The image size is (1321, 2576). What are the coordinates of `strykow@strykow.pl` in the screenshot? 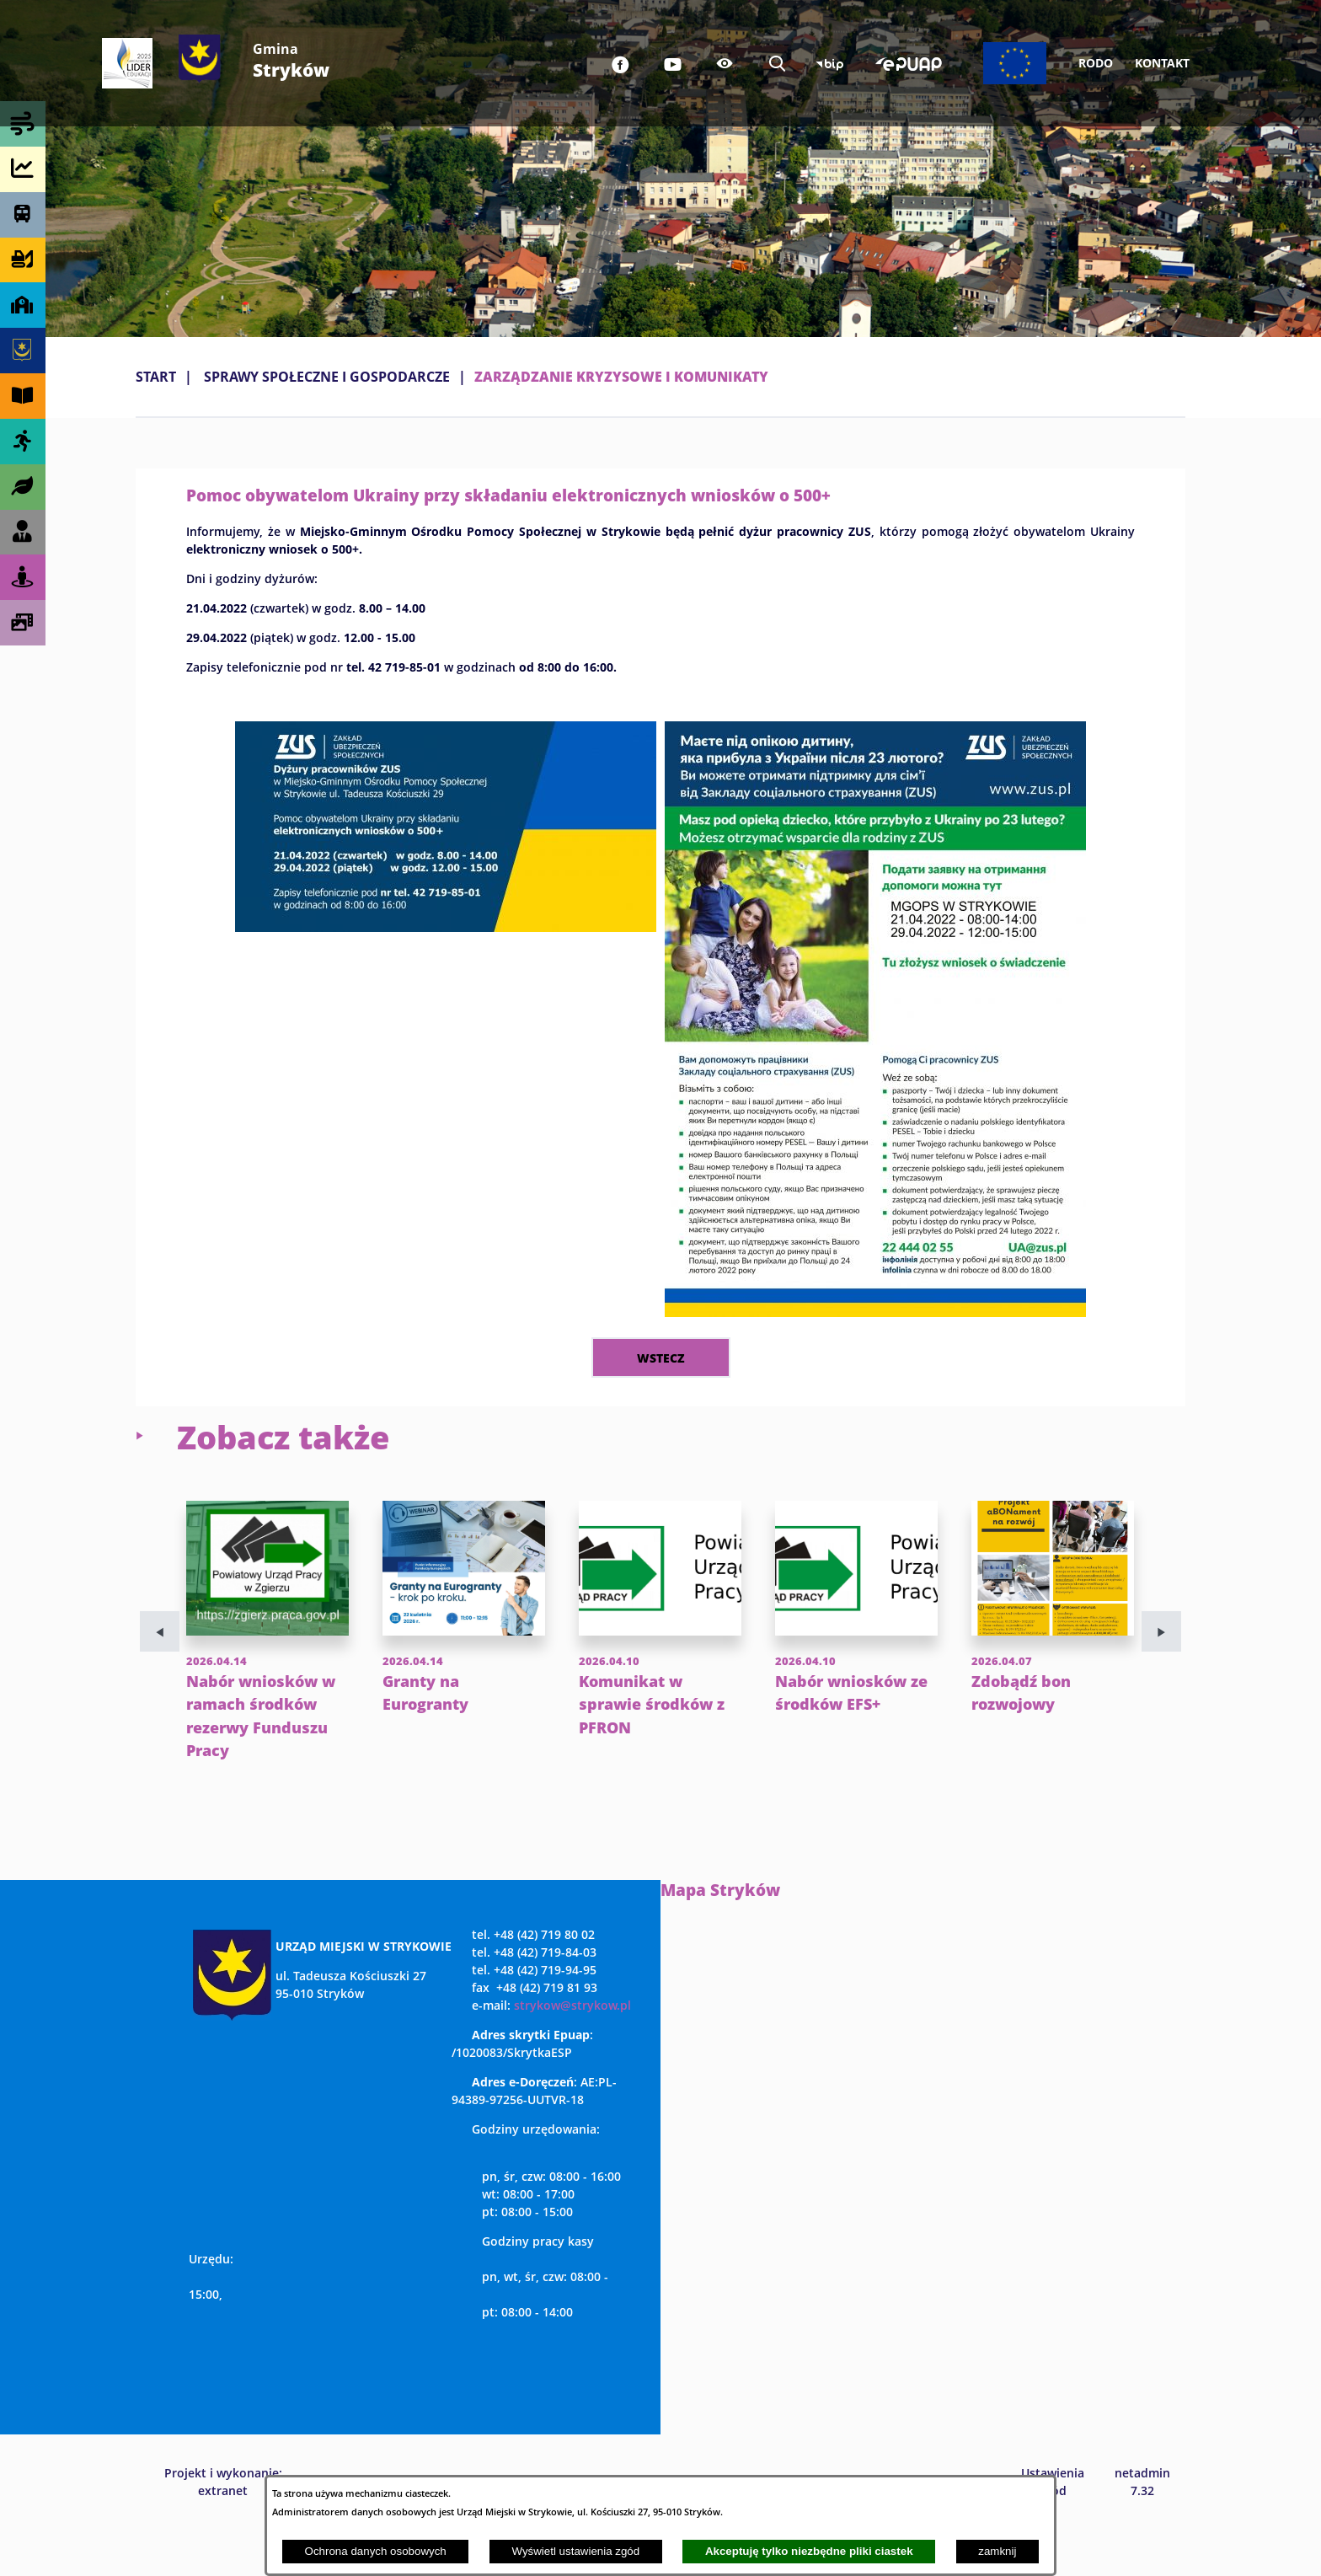 It's located at (572, 2051).